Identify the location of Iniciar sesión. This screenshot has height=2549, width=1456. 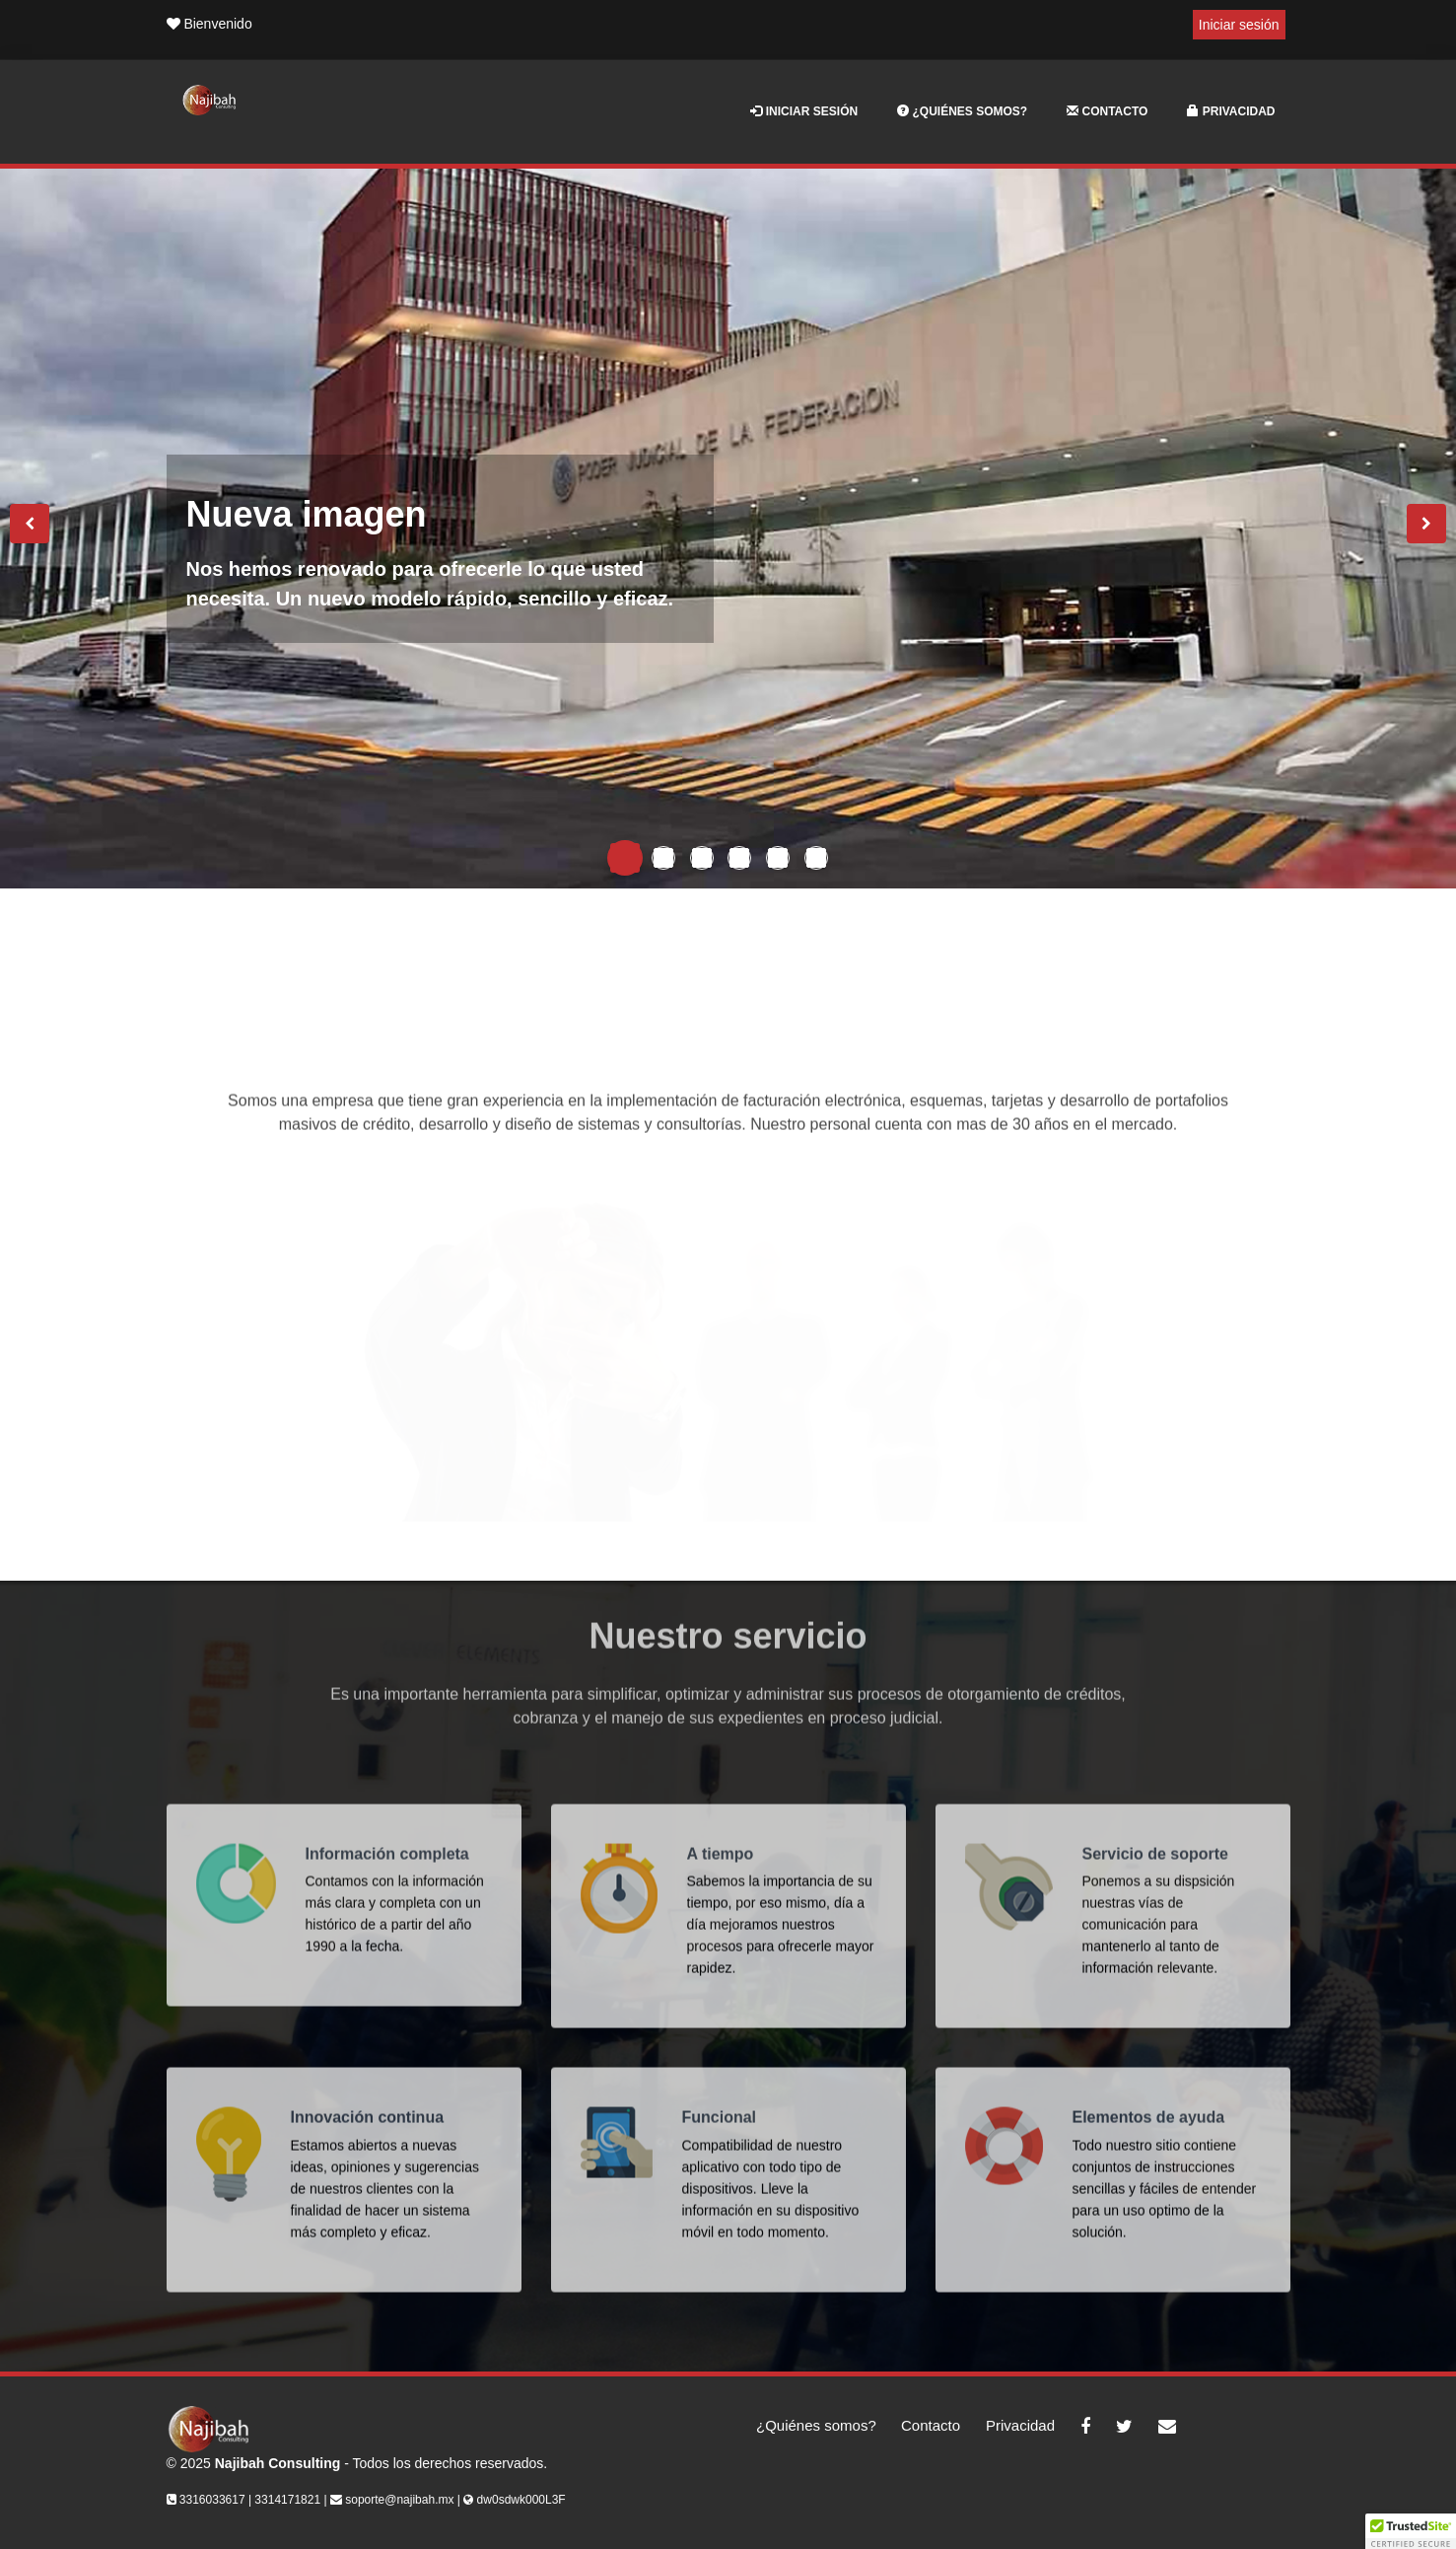
(1239, 25).